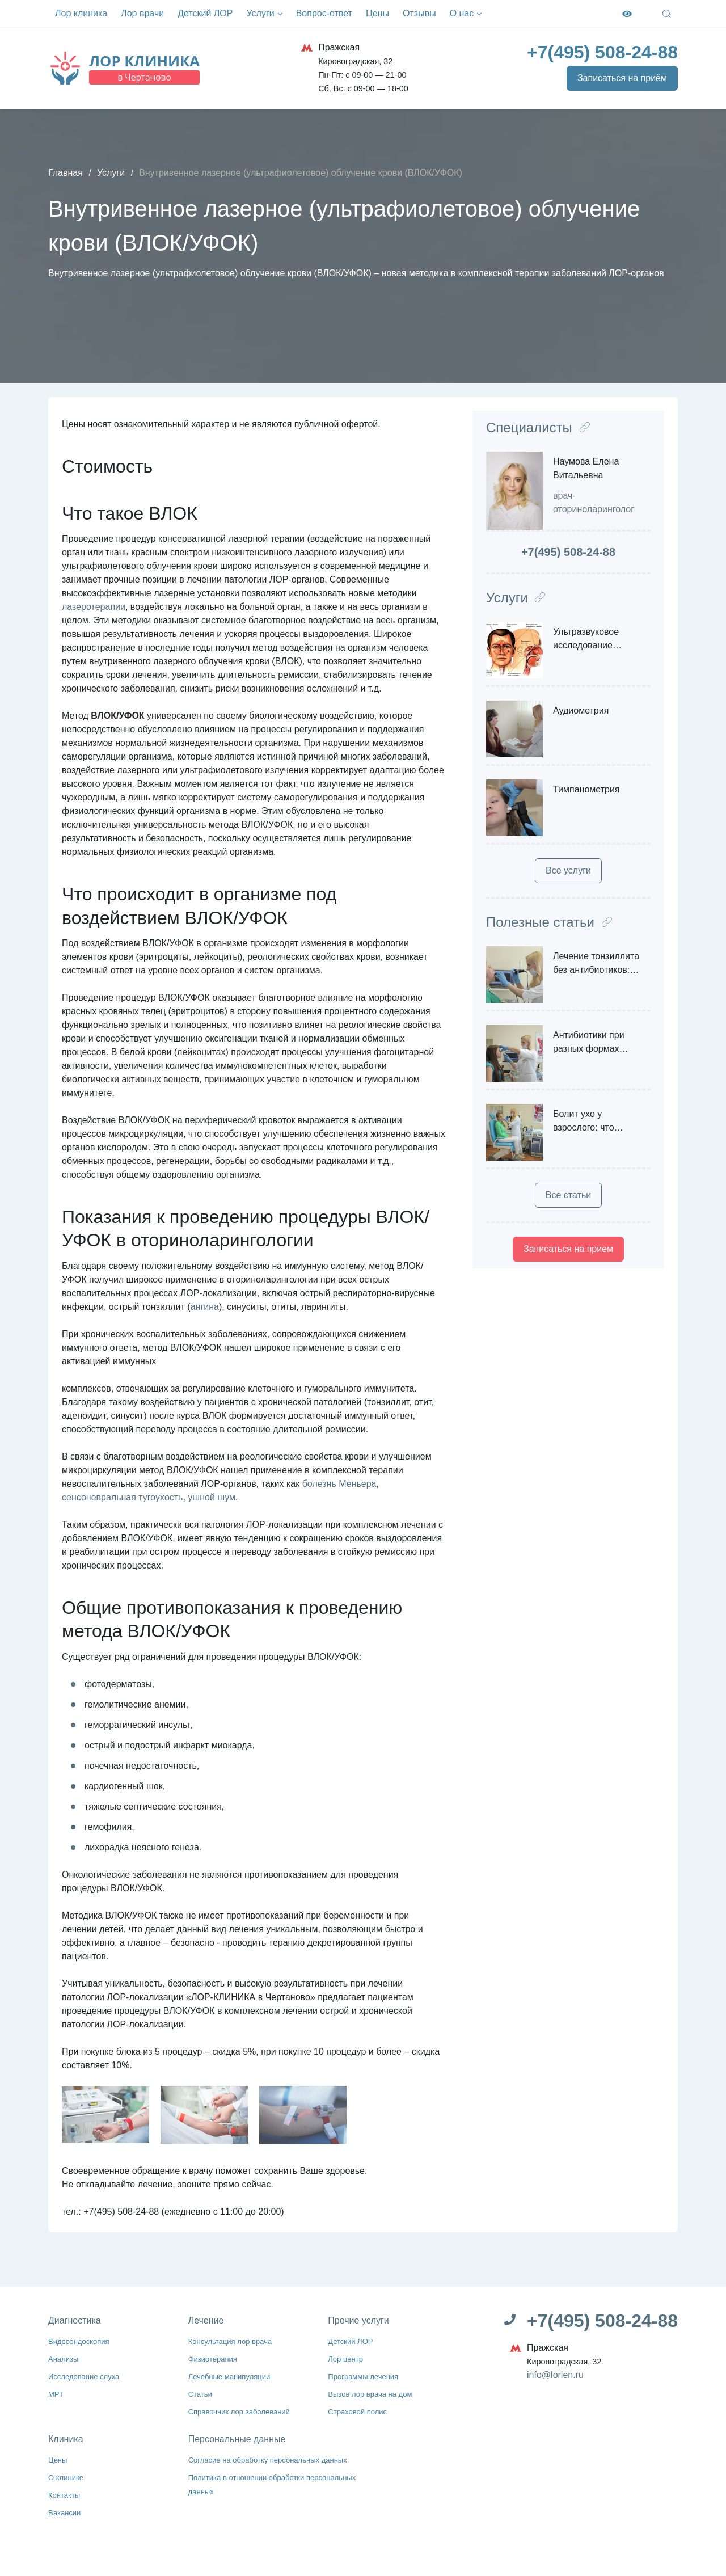  I want to click on лазеротерапии, so click(93, 607).